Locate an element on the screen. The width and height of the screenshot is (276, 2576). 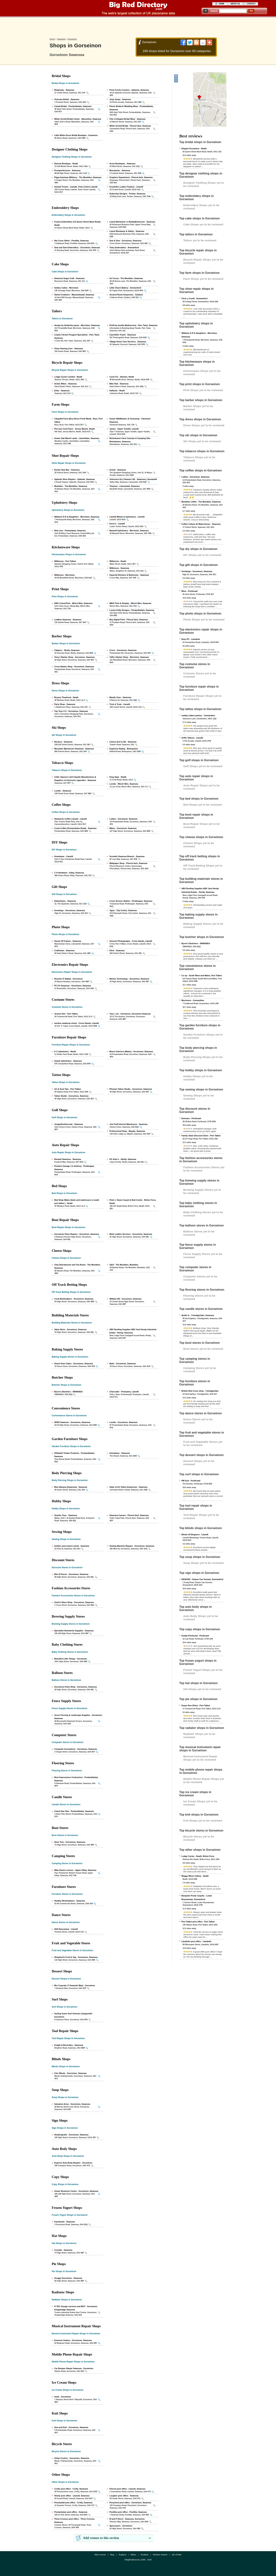
Gower Business Centre - Gorseinon, Swansea is located at coordinates (76, 2191).